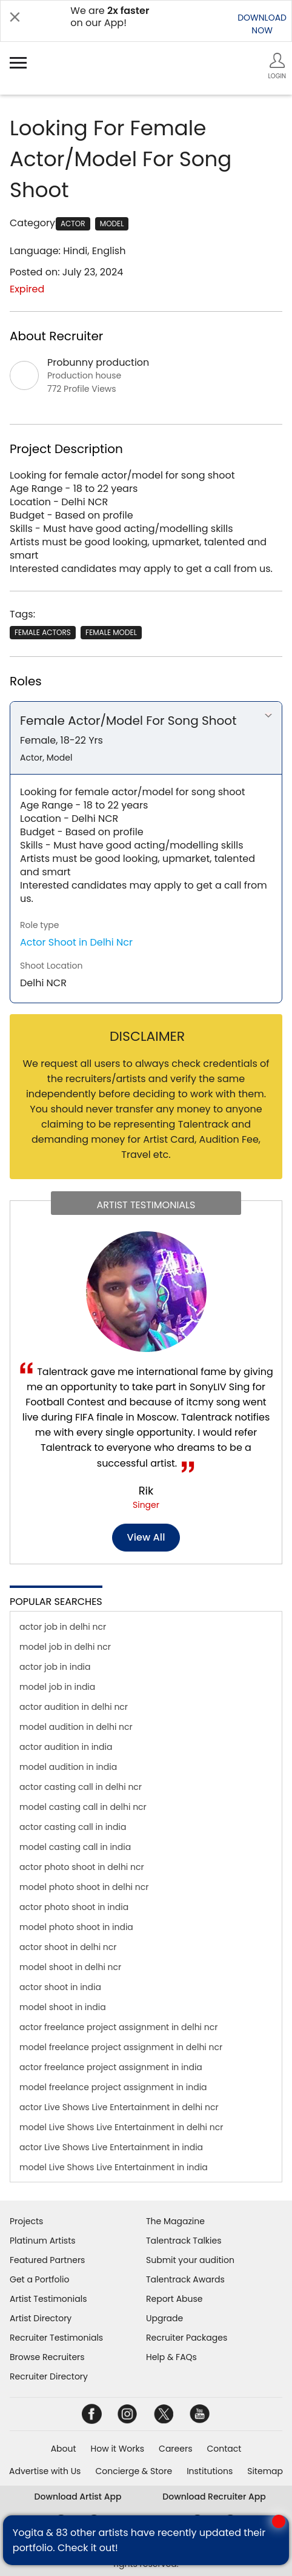  Describe the element at coordinates (57, 1687) in the screenshot. I see `model job in india` at that location.